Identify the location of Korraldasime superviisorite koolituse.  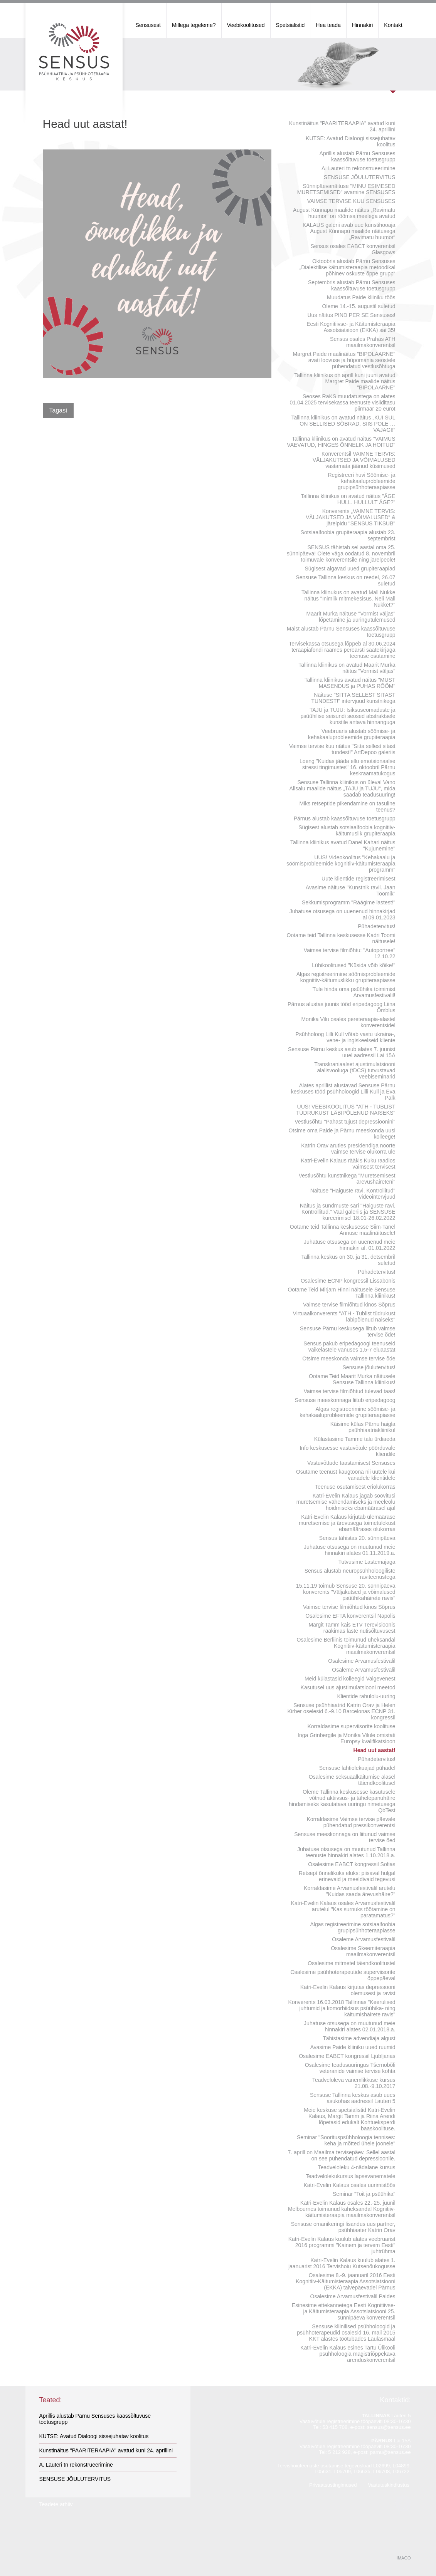
(352, 1726).